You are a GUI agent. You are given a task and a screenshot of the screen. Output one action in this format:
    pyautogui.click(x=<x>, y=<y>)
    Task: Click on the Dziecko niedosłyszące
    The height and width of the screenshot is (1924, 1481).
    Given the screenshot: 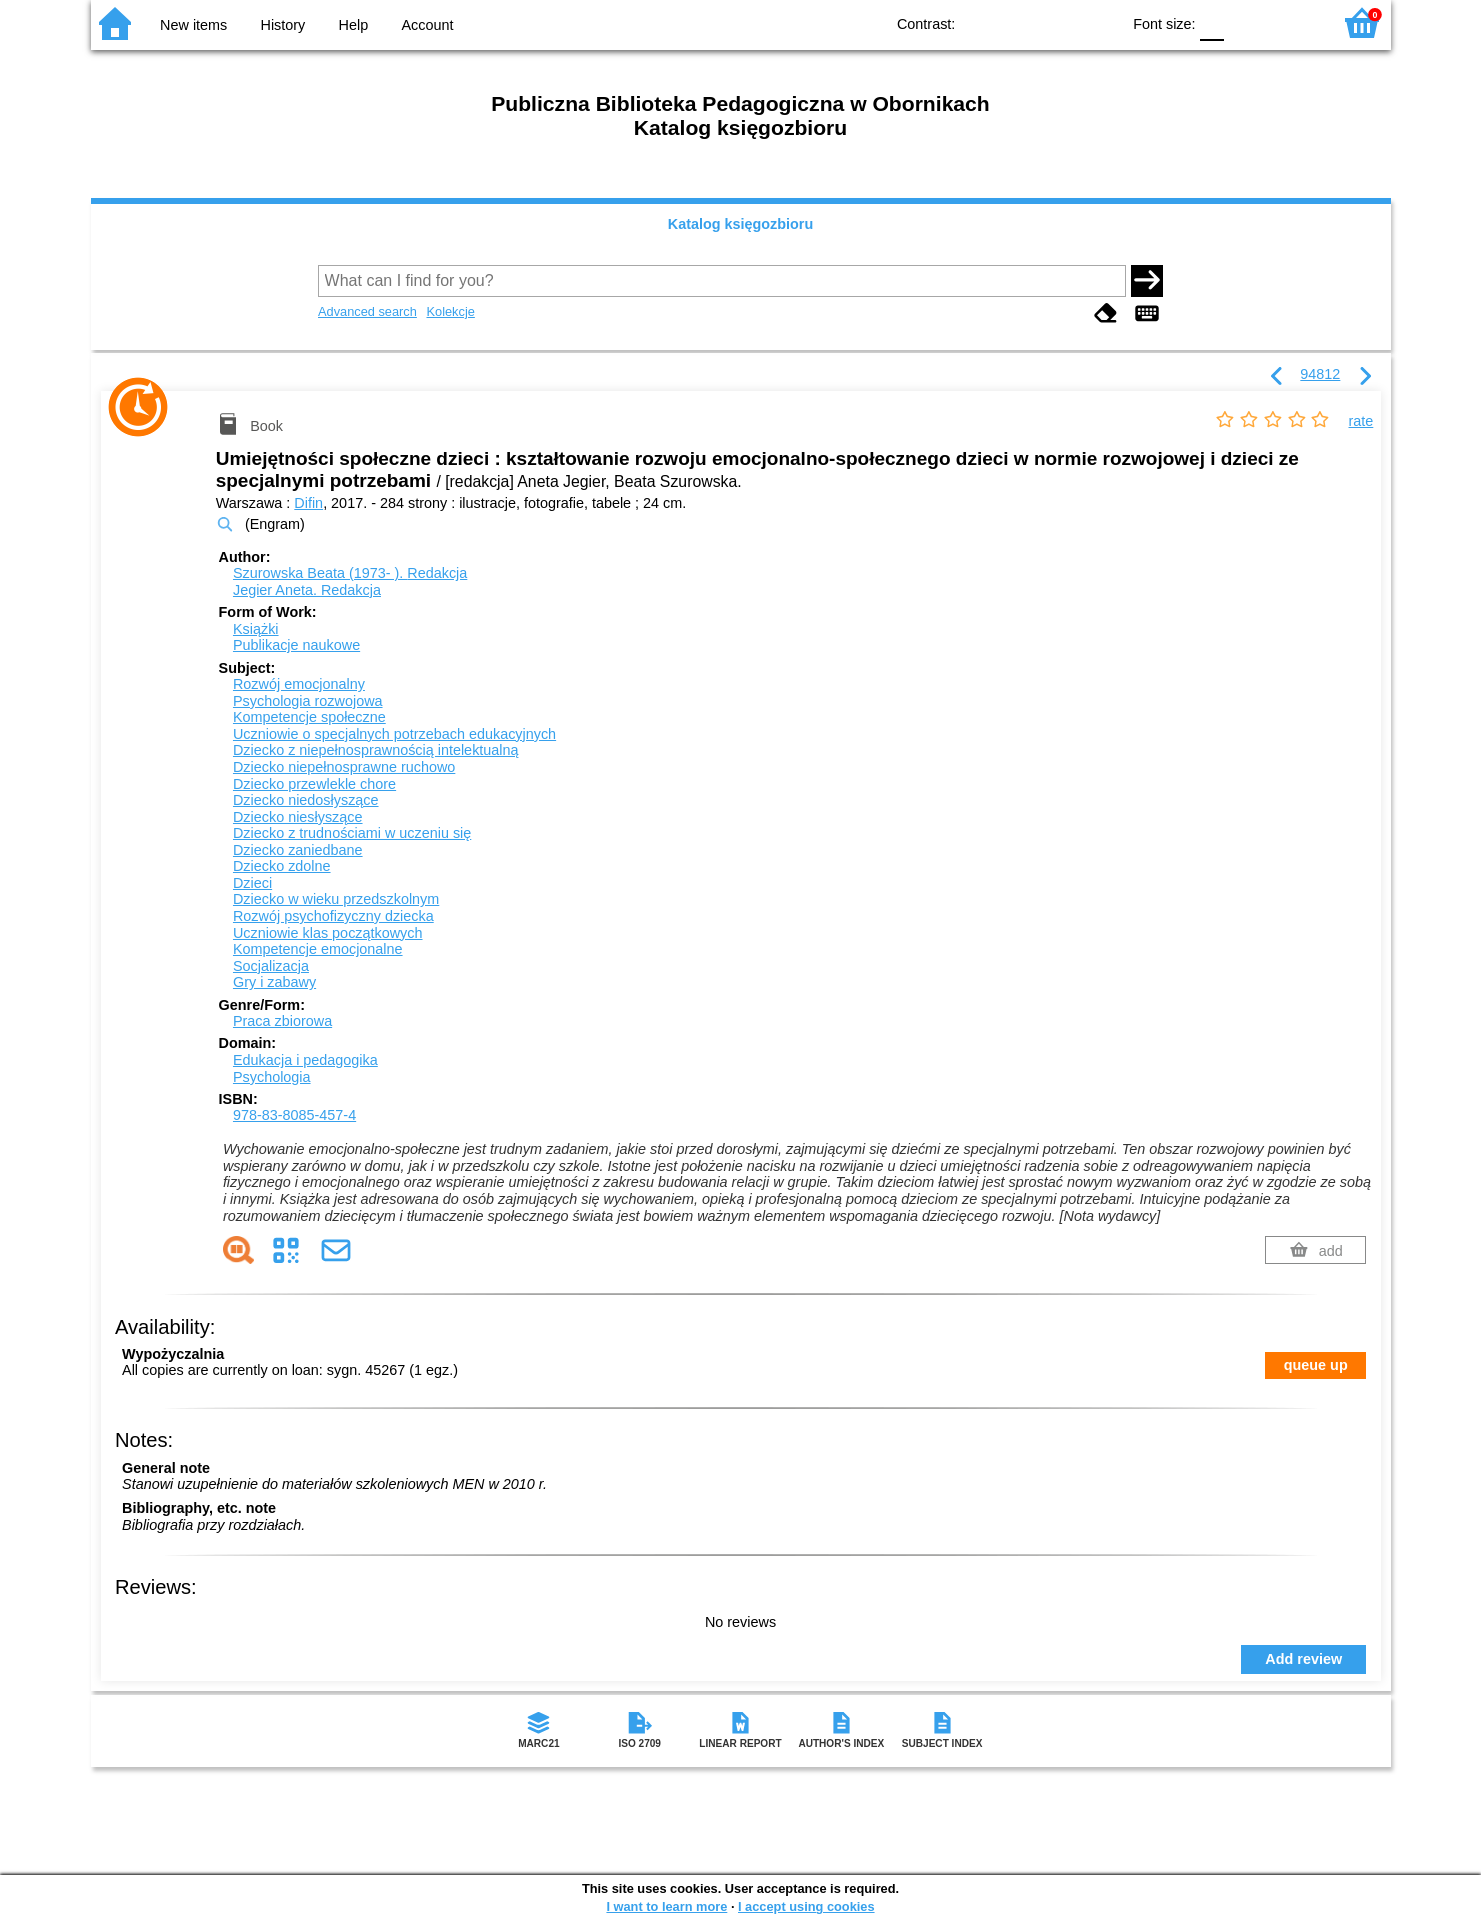 What is the action you would take?
    pyautogui.click(x=306, y=800)
    